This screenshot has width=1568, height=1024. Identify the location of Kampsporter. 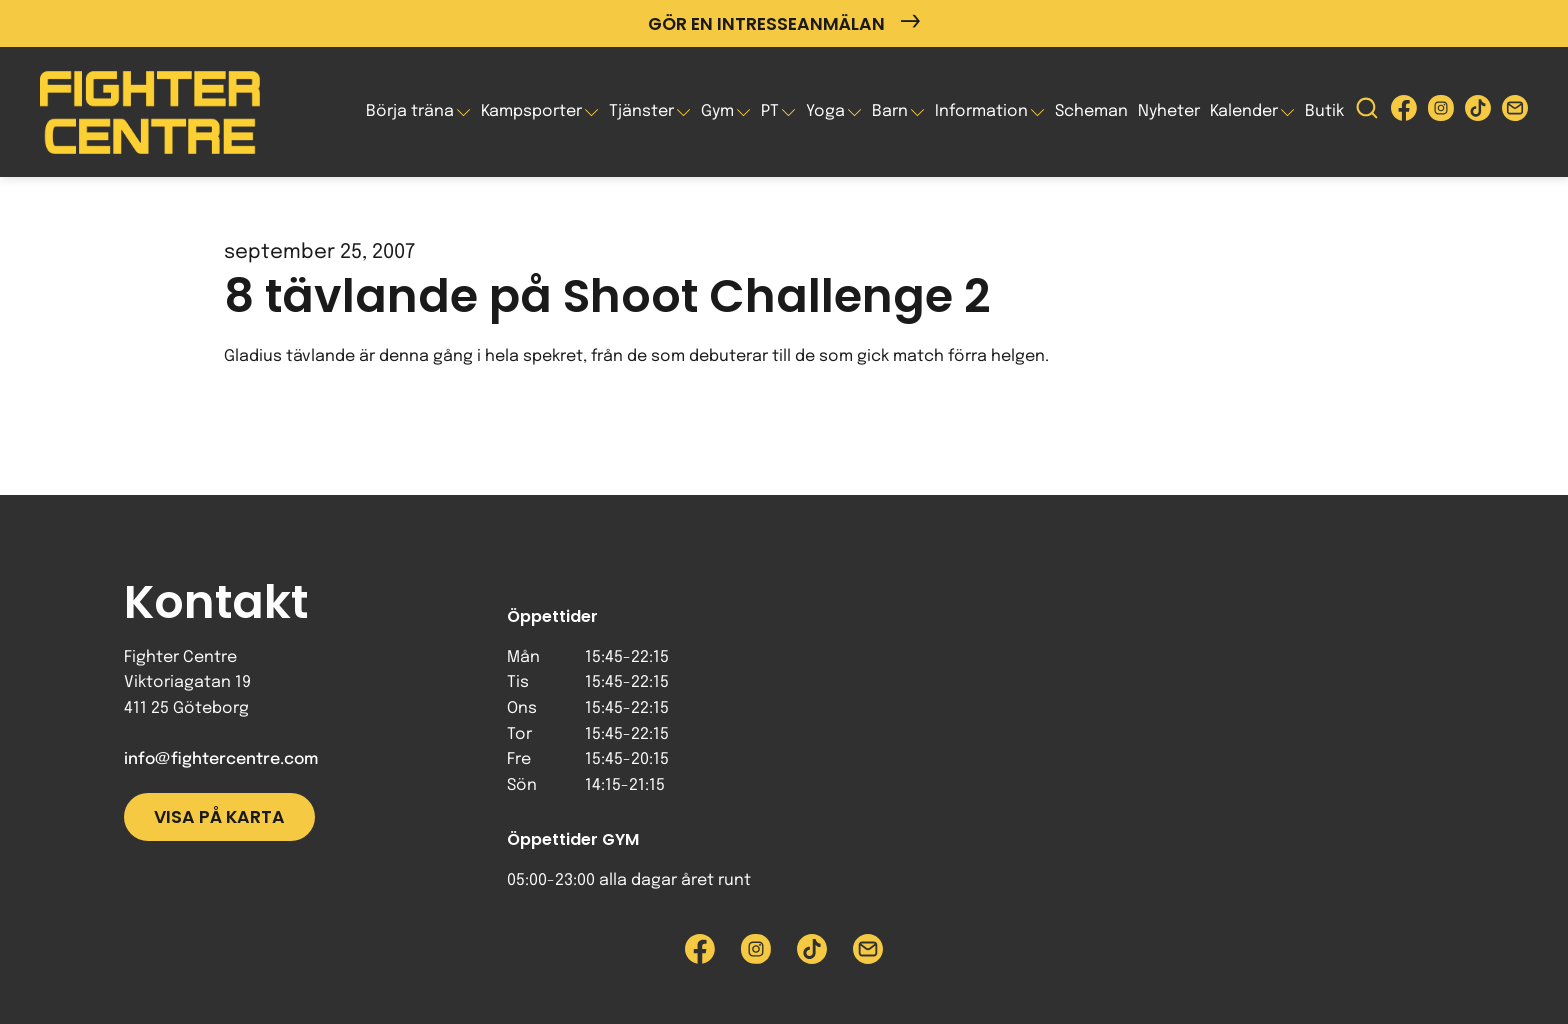
(531, 111).